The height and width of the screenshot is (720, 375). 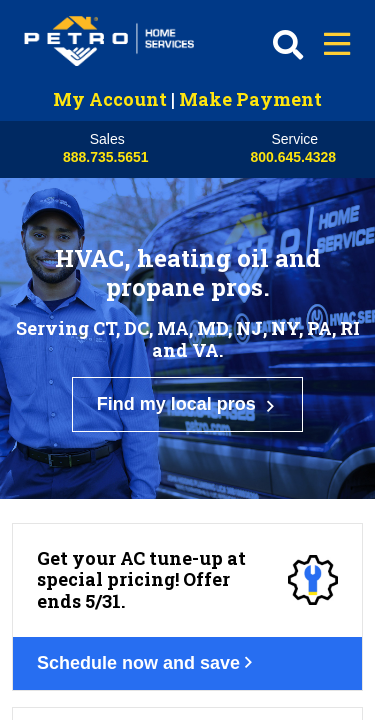 What do you see at coordinates (293, 157) in the screenshot?
I see `800.645.4328` at bounding box center [293, 157].